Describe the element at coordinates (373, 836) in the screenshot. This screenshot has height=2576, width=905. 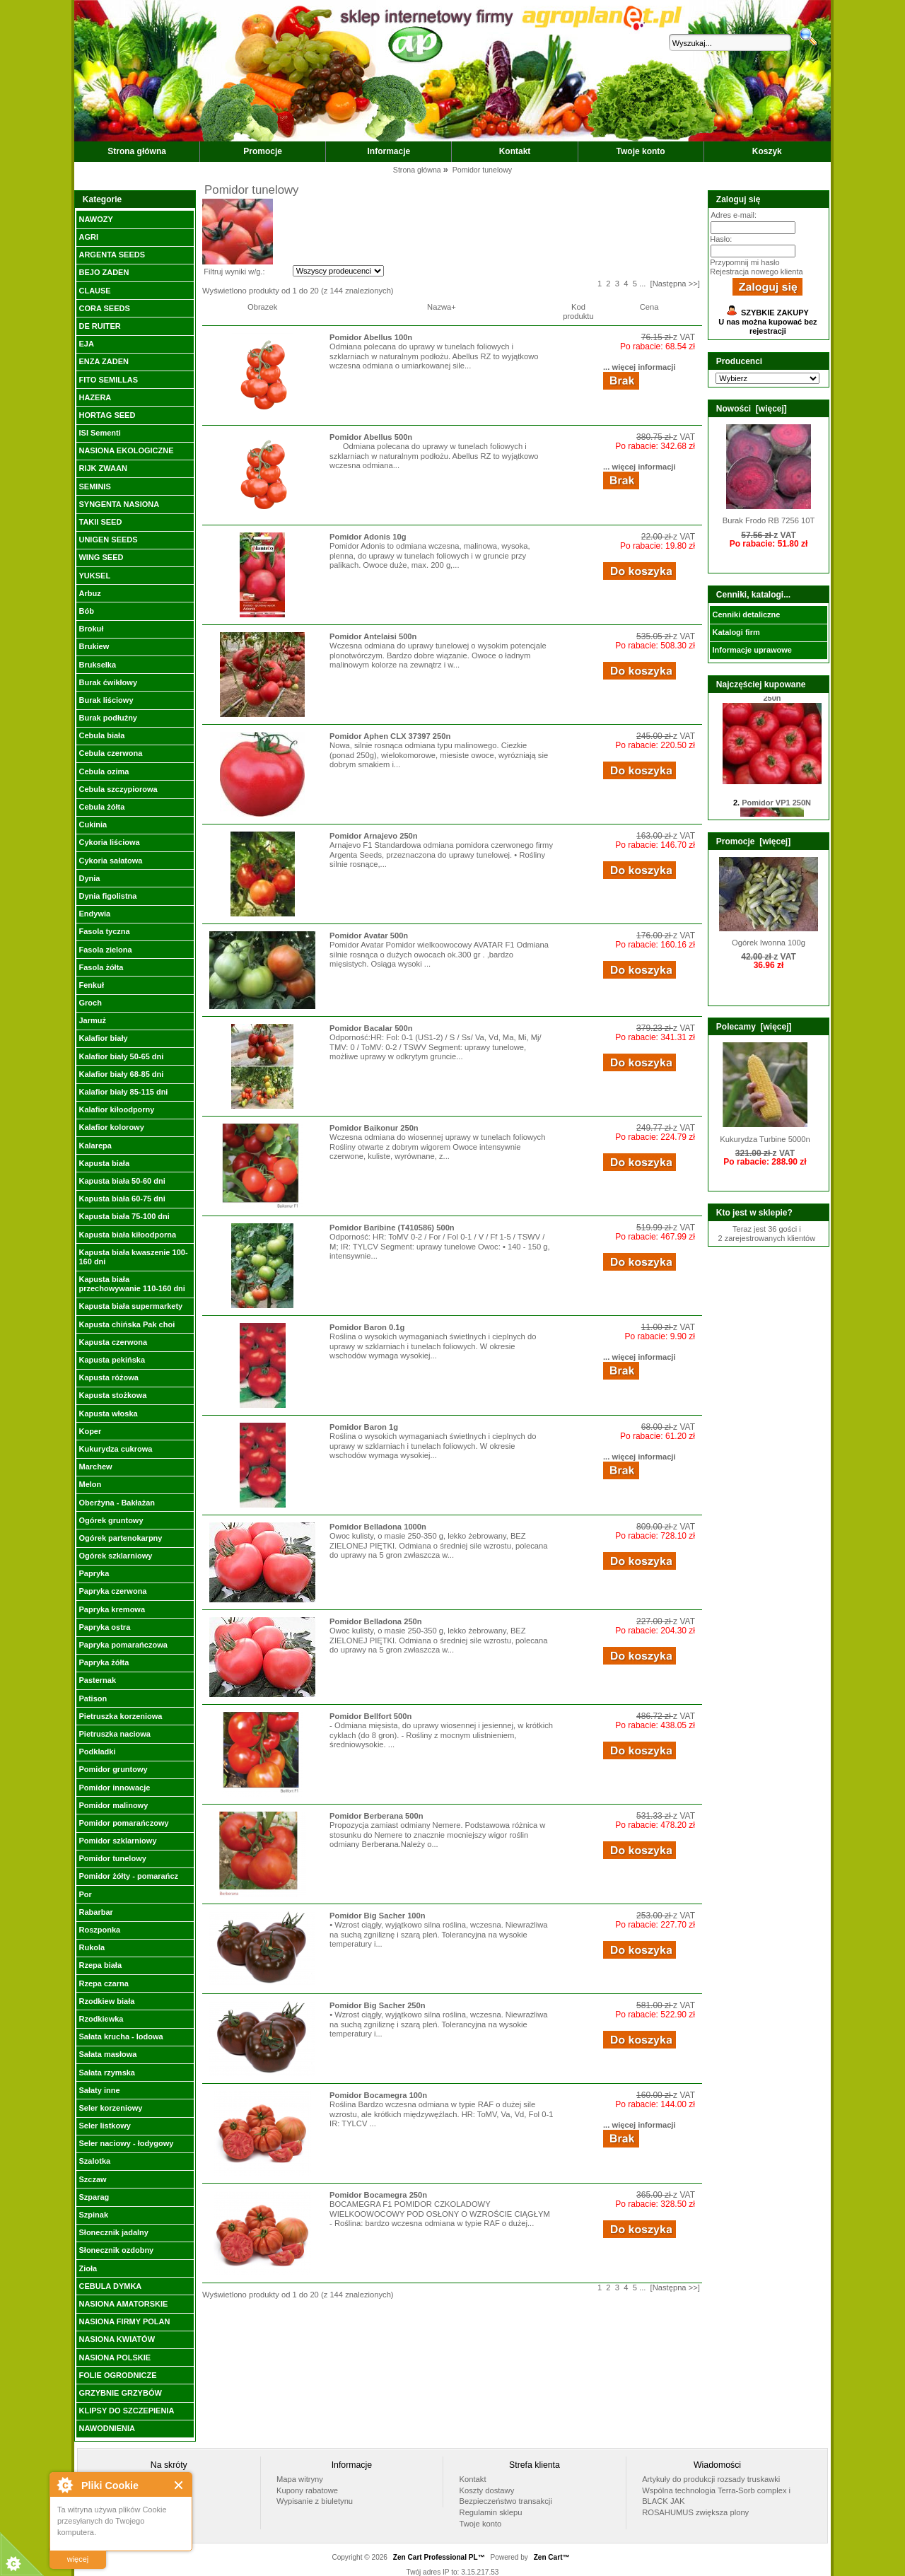
I see `Pomidor Arnajevo 250n` at that location.